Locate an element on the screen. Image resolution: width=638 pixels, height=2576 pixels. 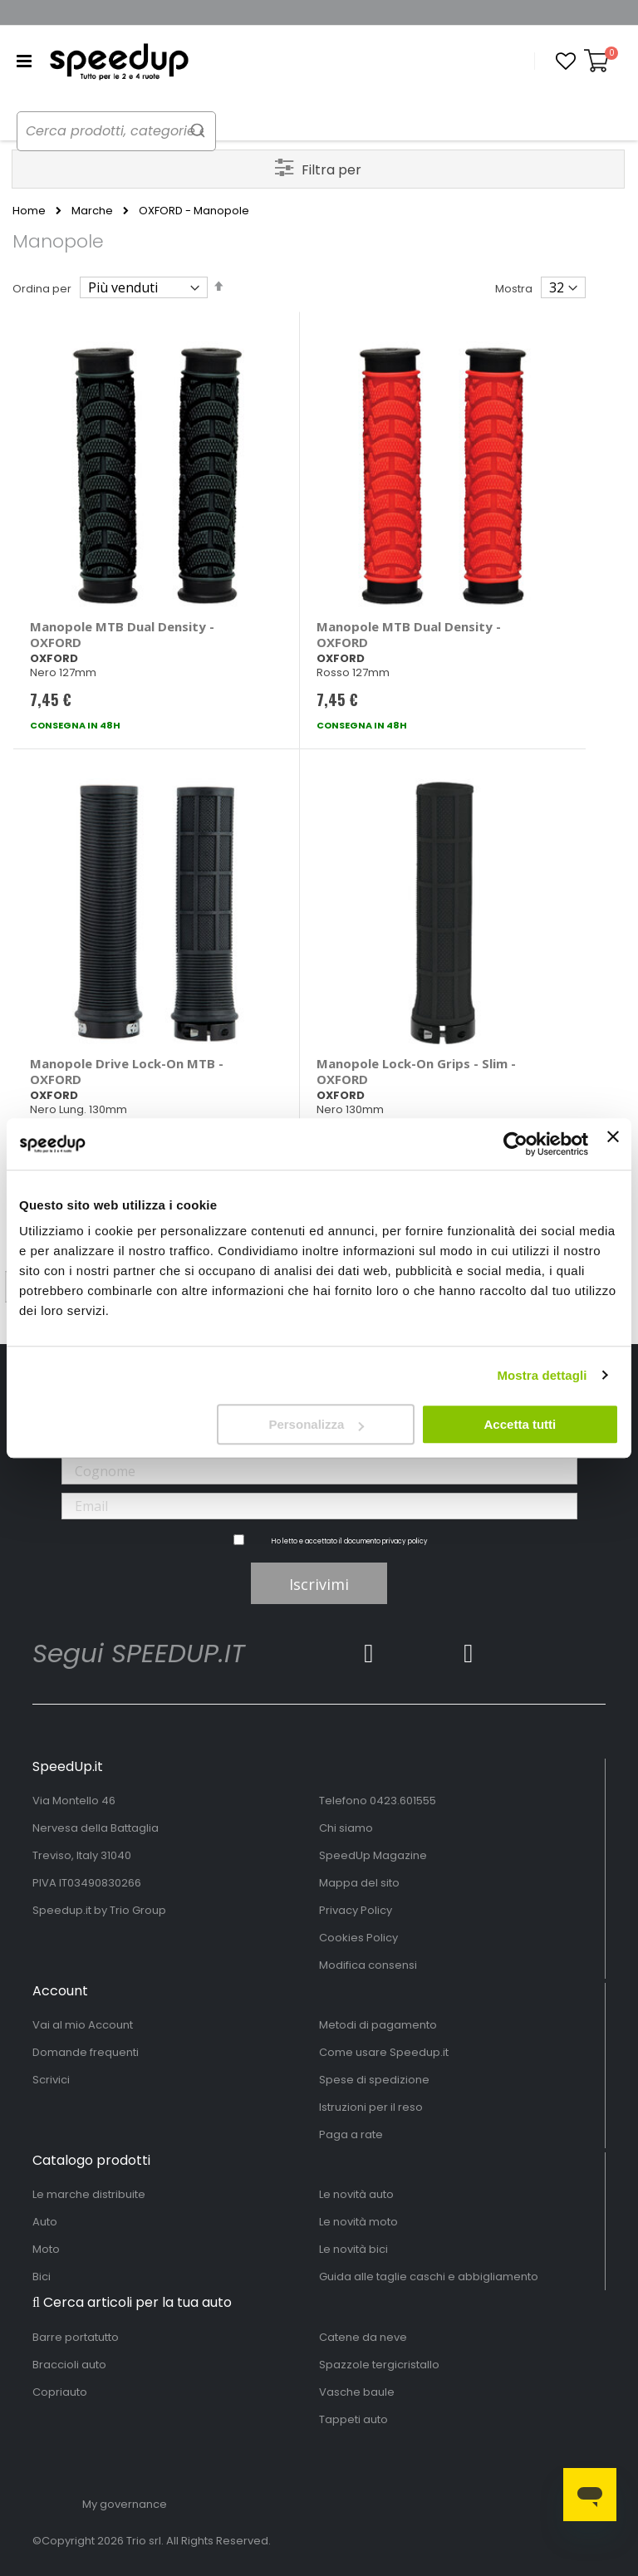
Copriauto is located at coordinates (59, 2392).